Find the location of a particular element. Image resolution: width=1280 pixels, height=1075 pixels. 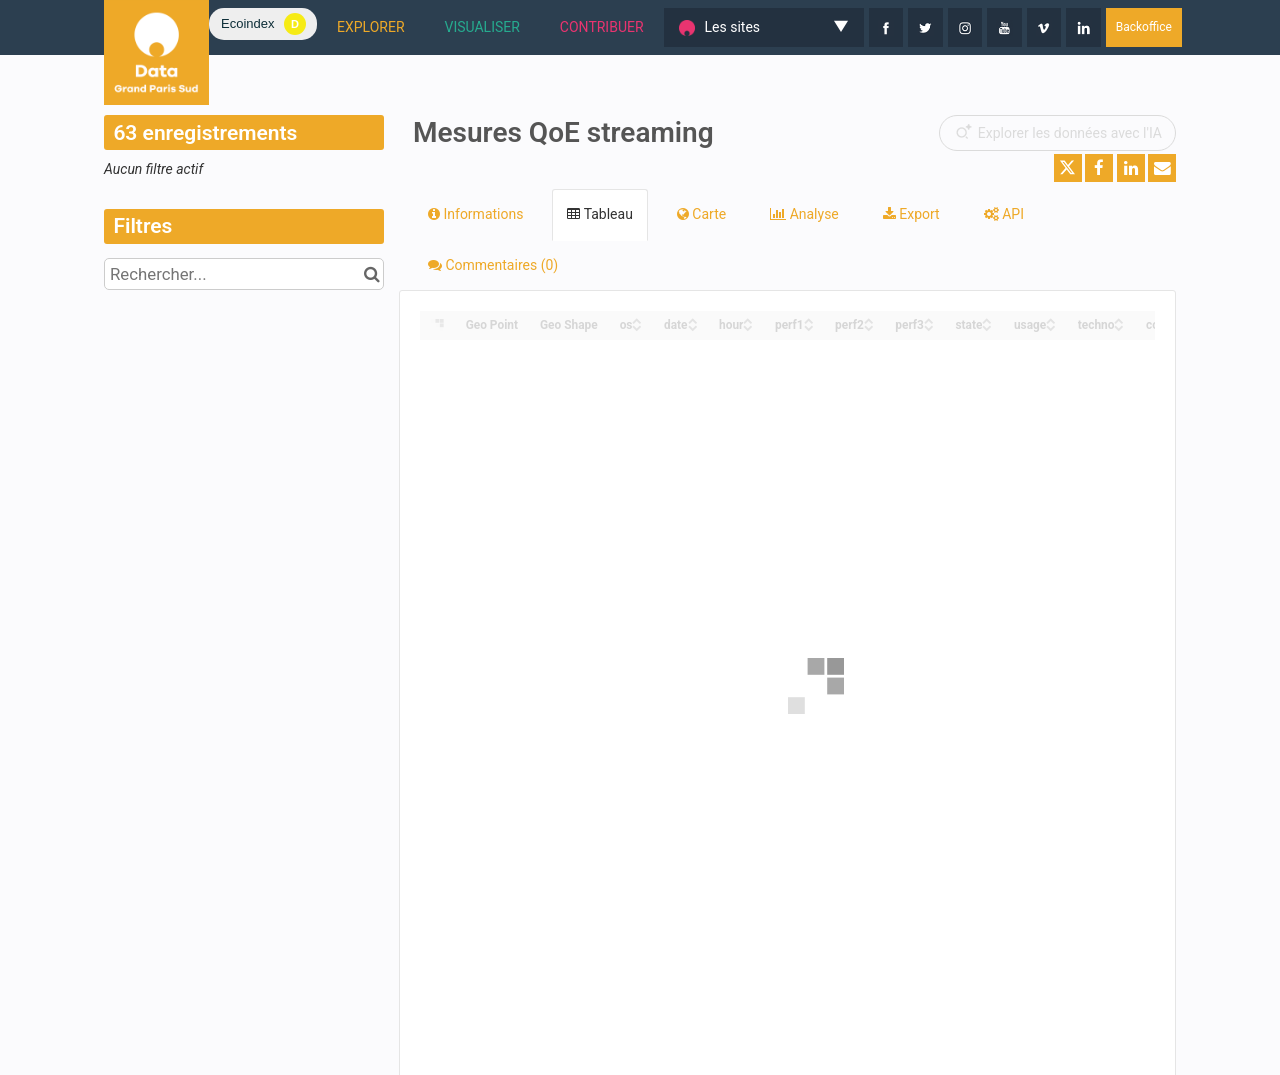

CONTRIBUER is located at coordinates (602, 27).